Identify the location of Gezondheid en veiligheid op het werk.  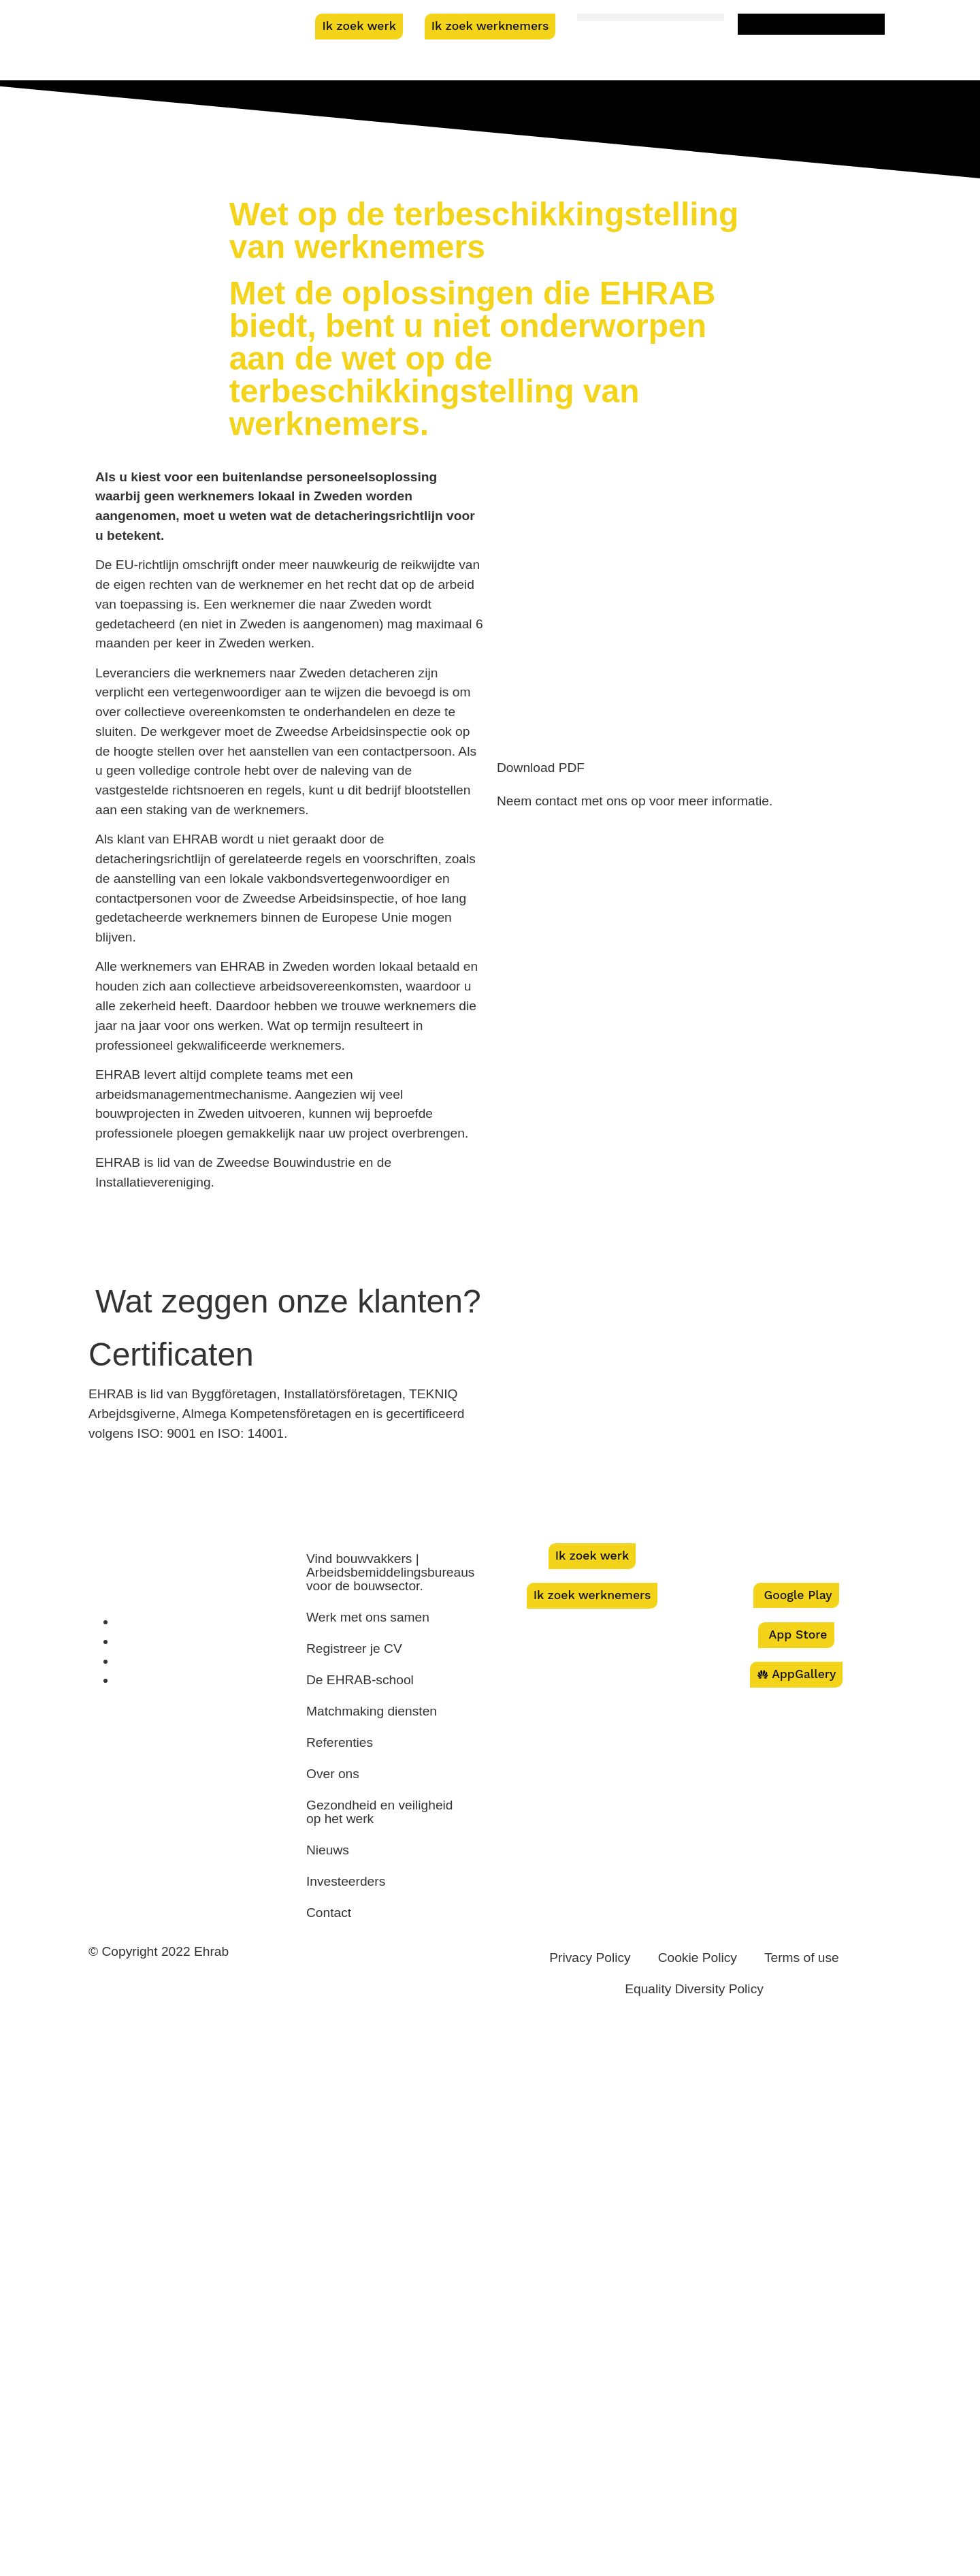
(379, 1812).